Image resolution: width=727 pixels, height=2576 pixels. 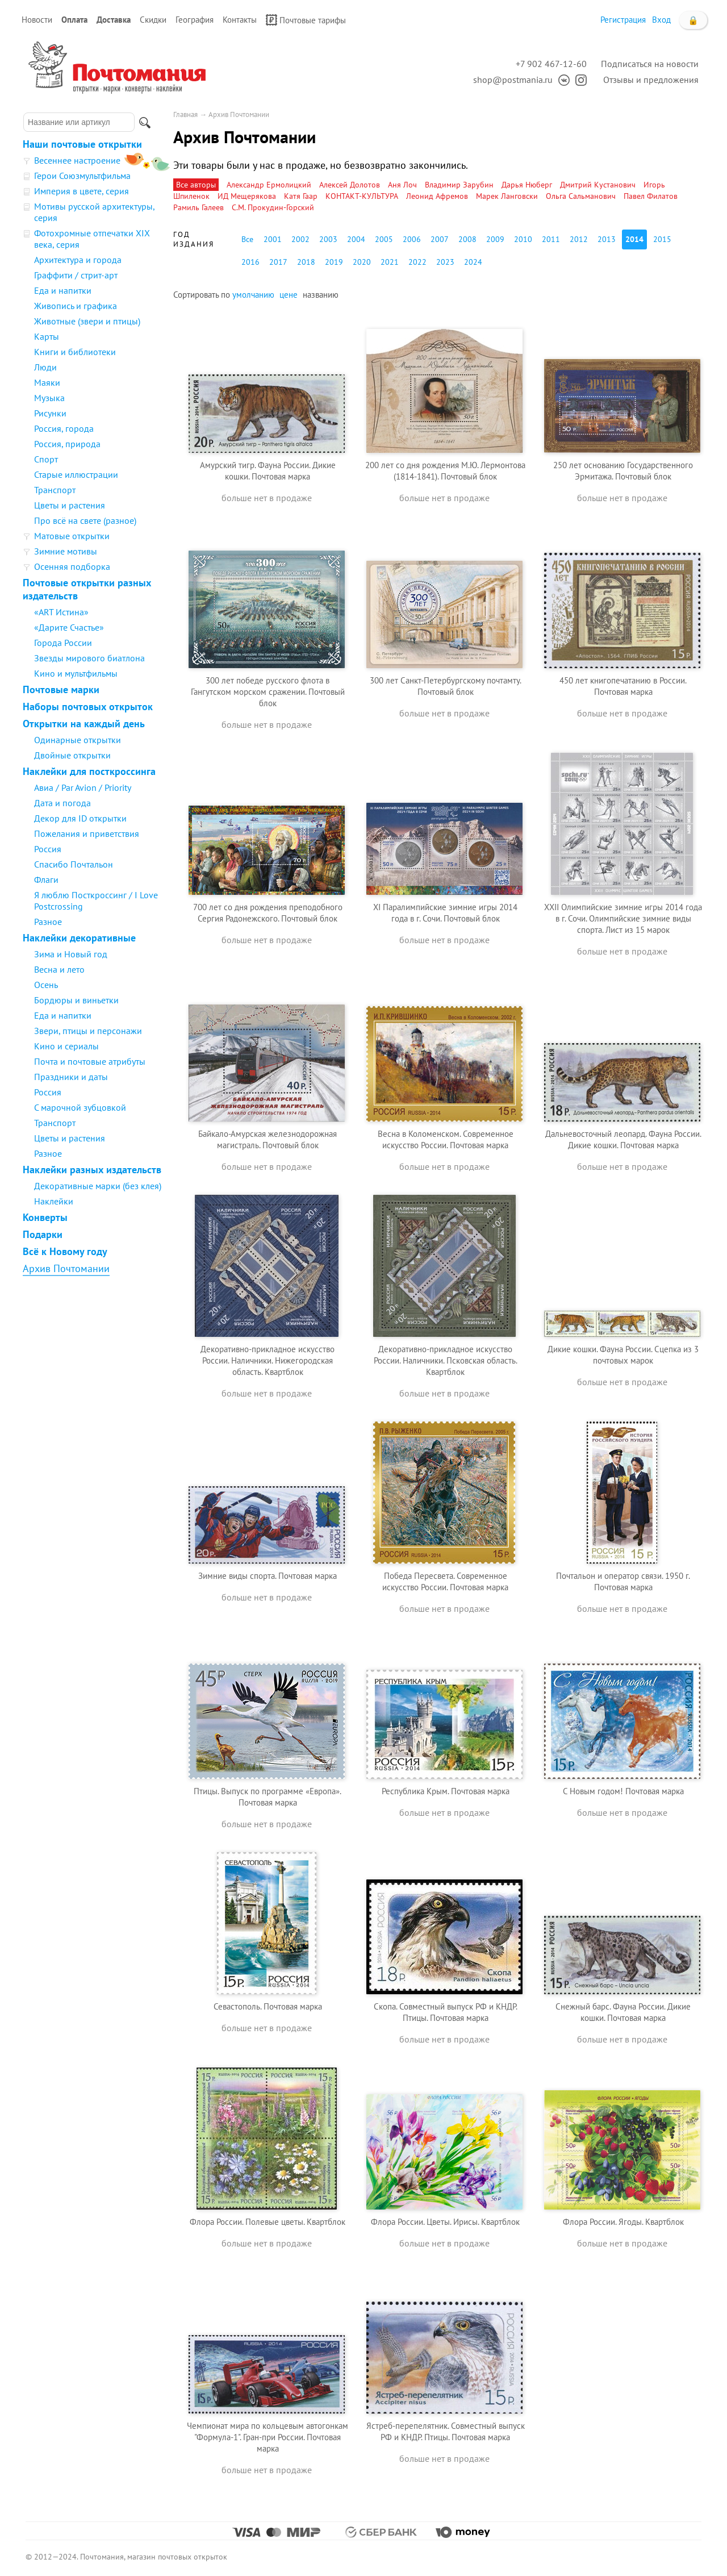 What do you see at coordinates (73, 864) in the screenshot?
I see `Спасибо Почтальон` at bounding box center [73, 864].